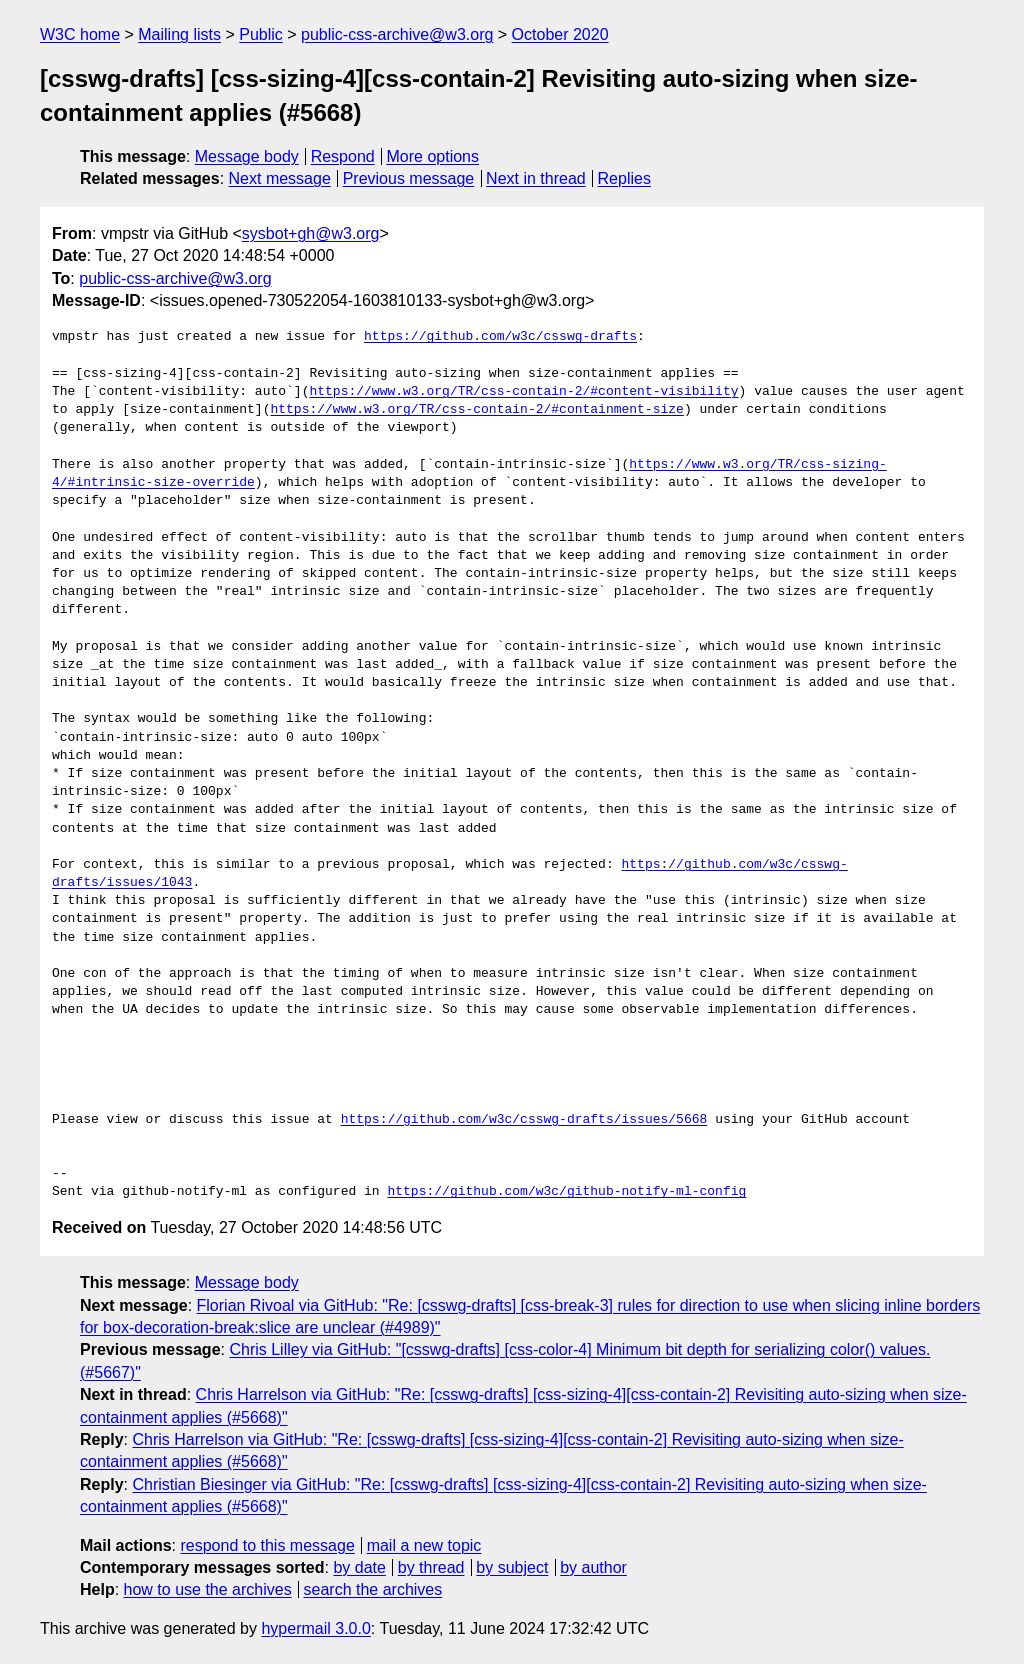  I want to click on mail a new topic, so click(424, 1545).